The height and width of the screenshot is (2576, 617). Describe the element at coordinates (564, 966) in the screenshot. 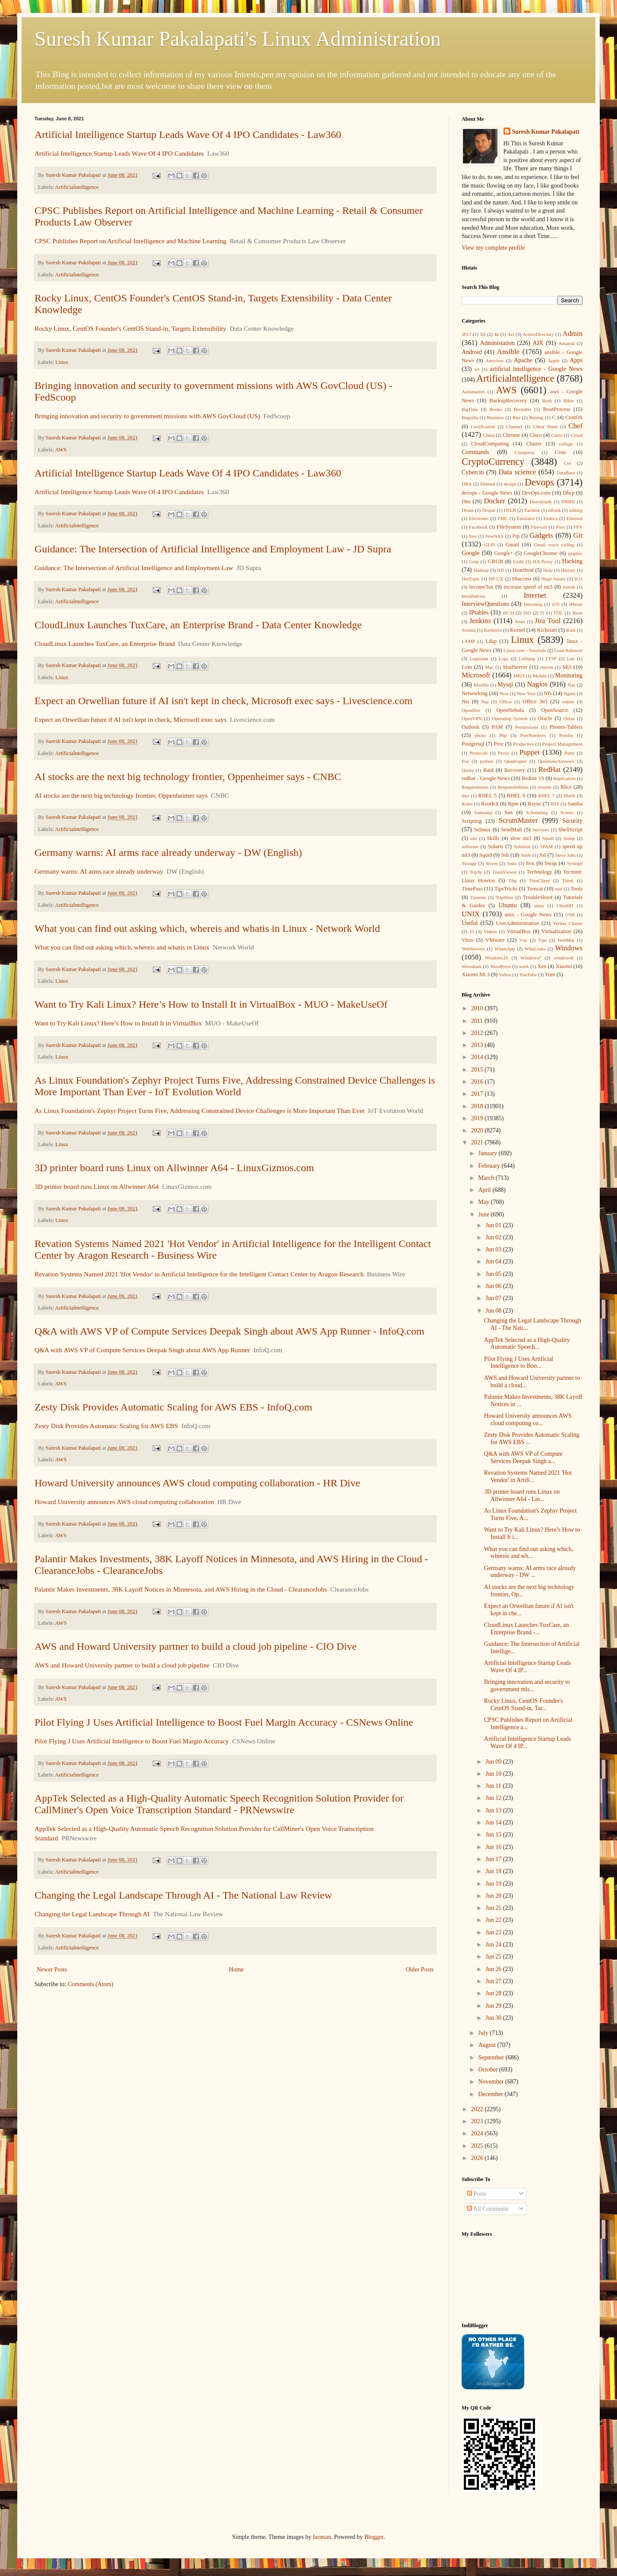

I see `Xiaomi` at that location.